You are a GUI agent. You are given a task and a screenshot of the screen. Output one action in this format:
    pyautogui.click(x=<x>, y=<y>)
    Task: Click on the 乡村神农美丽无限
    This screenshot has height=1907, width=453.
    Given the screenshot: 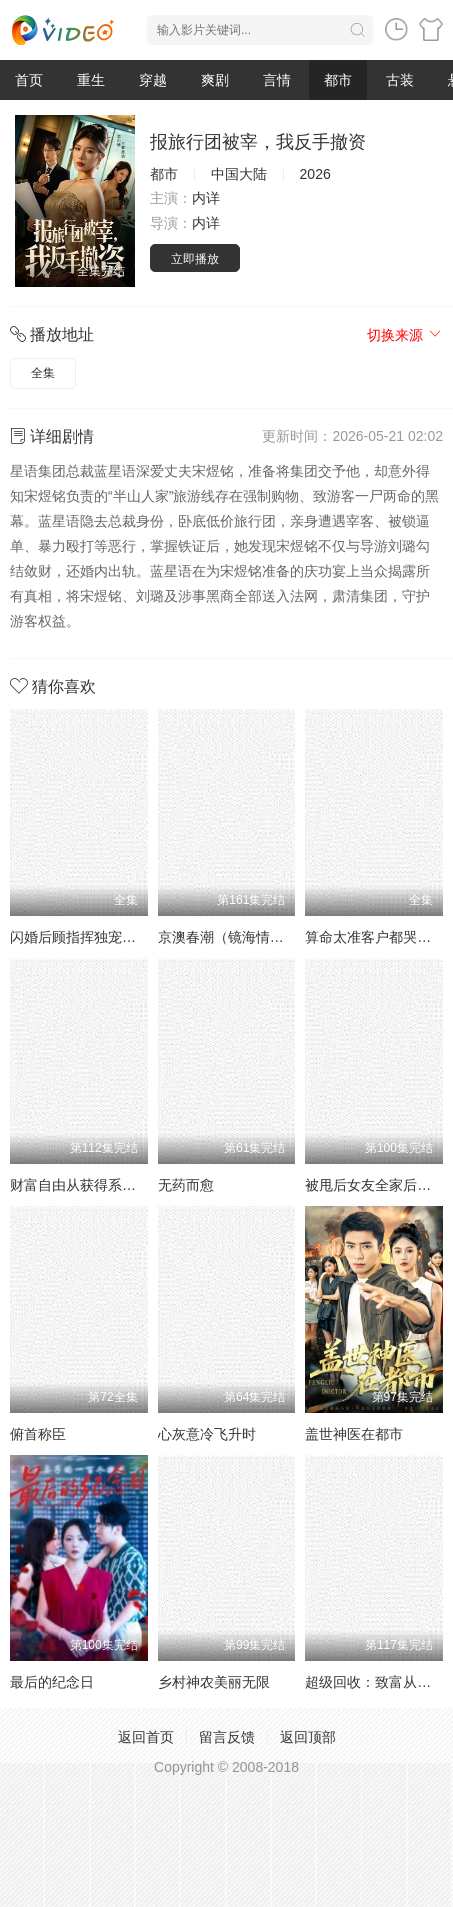 What is the action you would take?
    pyautogui.click(x=214, y=1682)
    